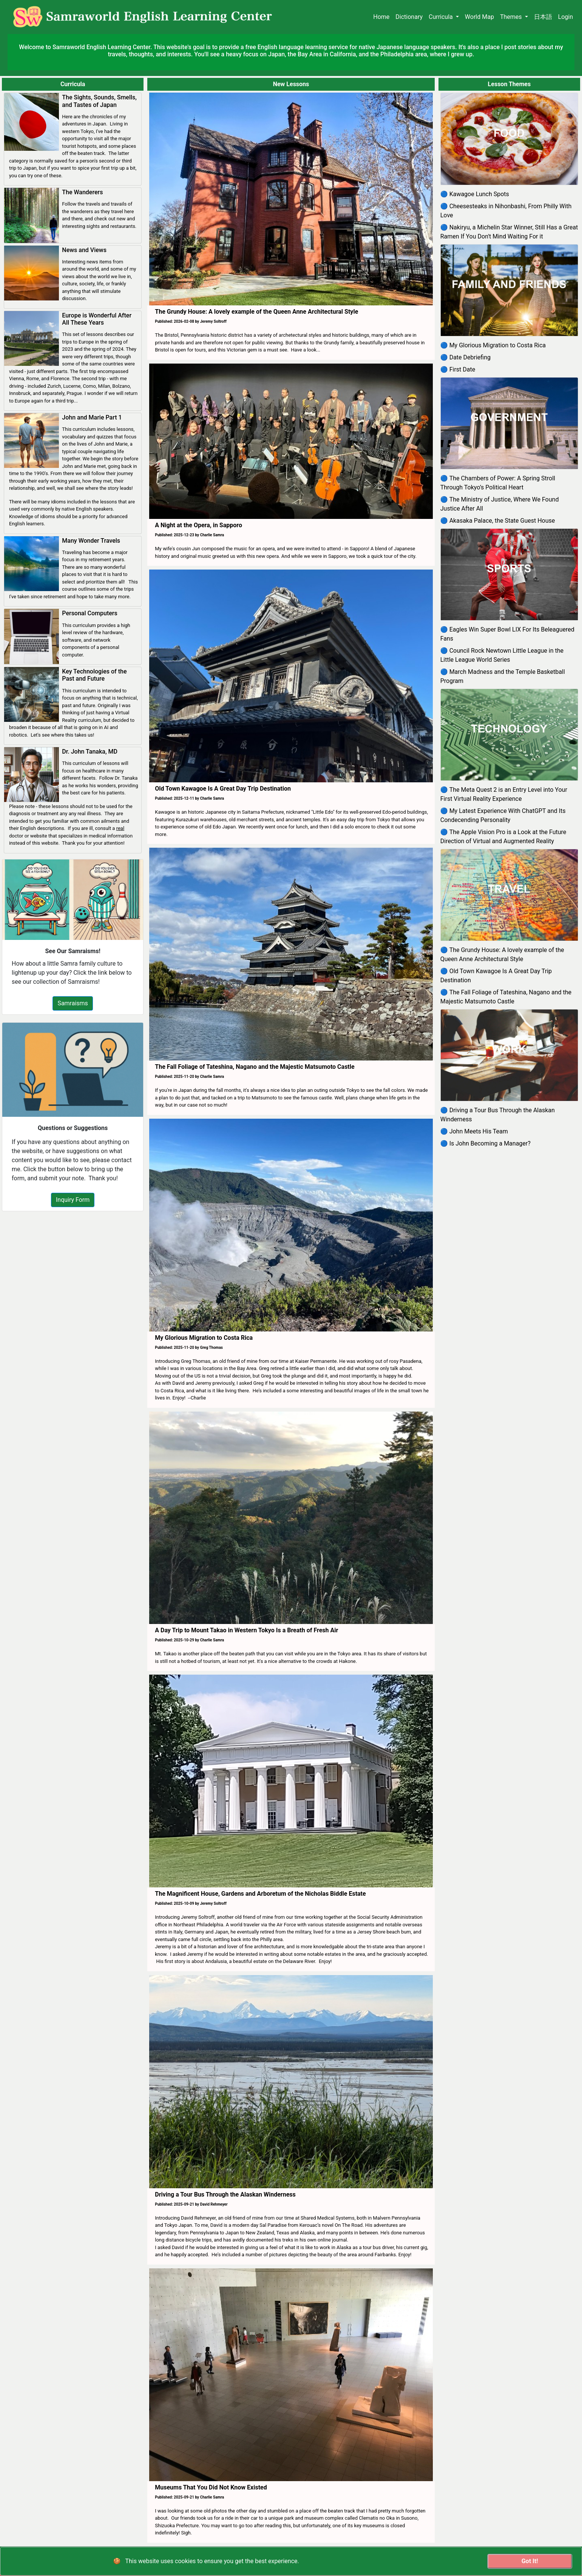 The height and width of the screenshot is (2576, 582). What do you see at coordinates (441, 16) in the screenshot?
I see `Curricula [button]` at bounding box center [441, 16].